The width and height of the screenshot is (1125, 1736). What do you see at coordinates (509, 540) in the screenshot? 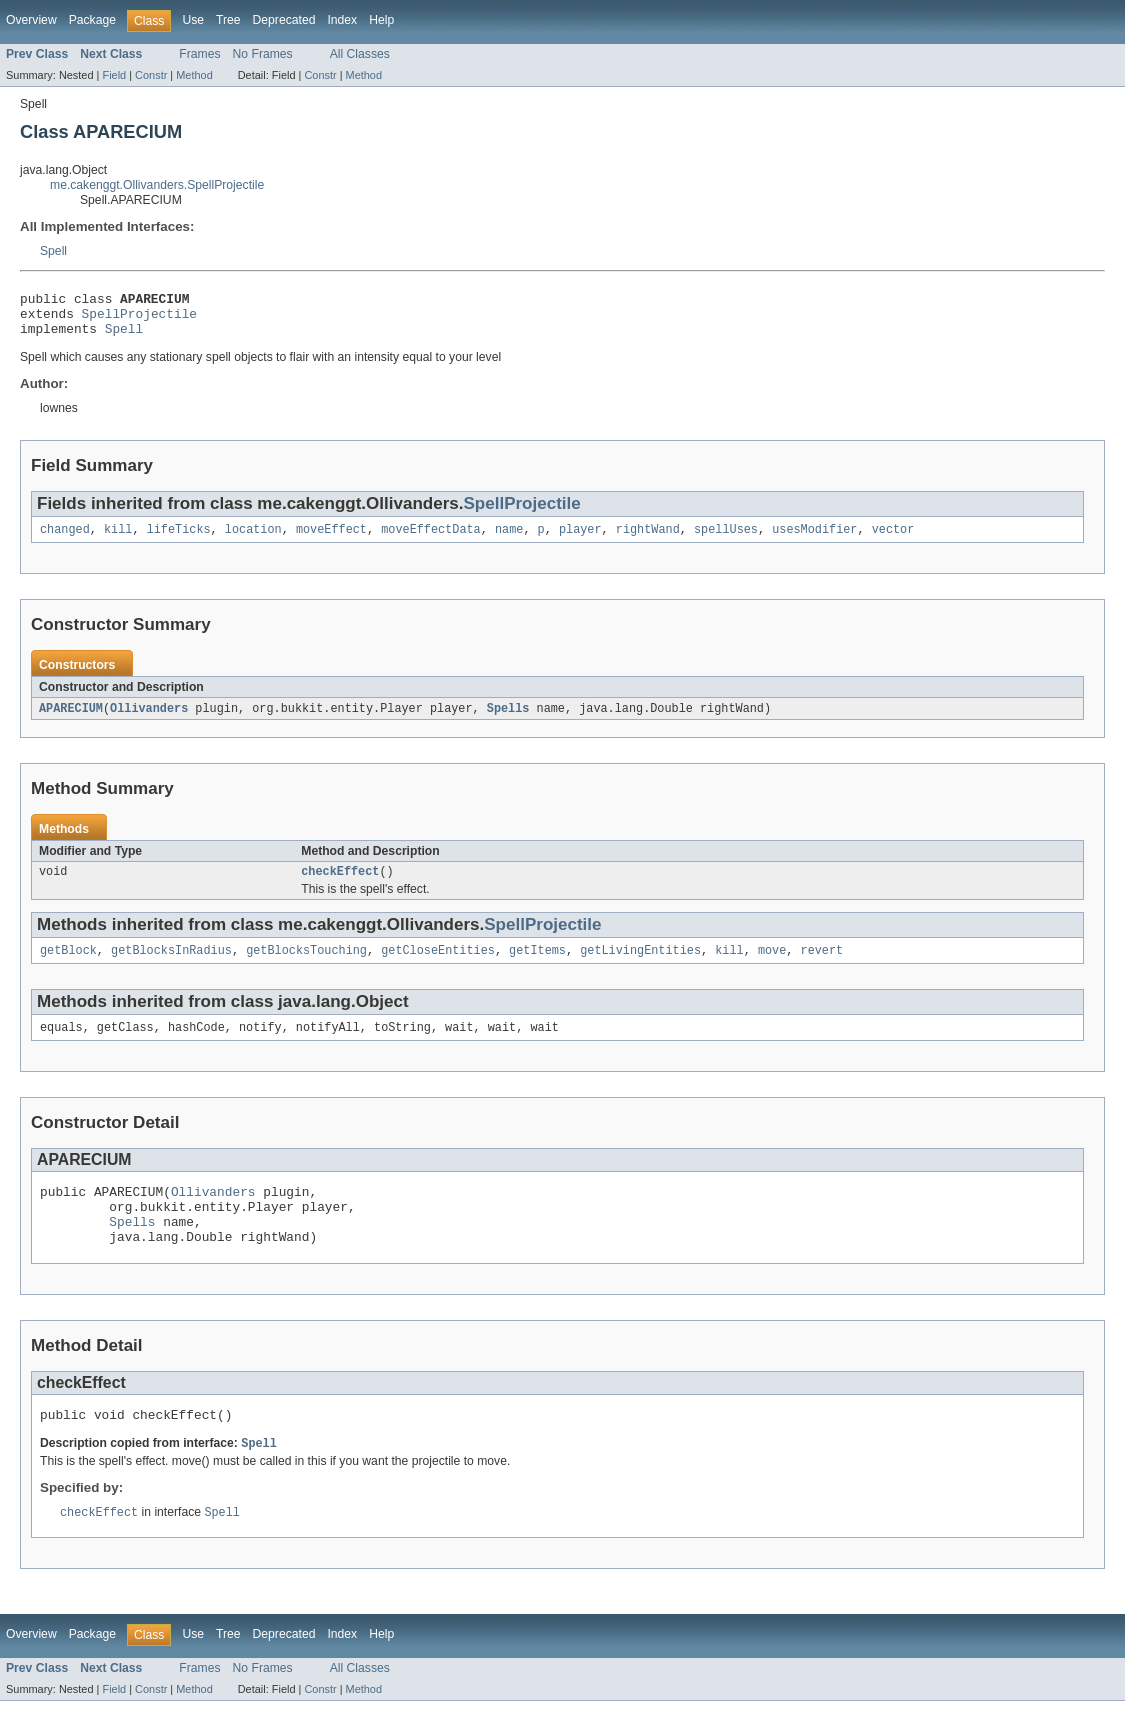
I see `name` at bounding box center [509, 540].